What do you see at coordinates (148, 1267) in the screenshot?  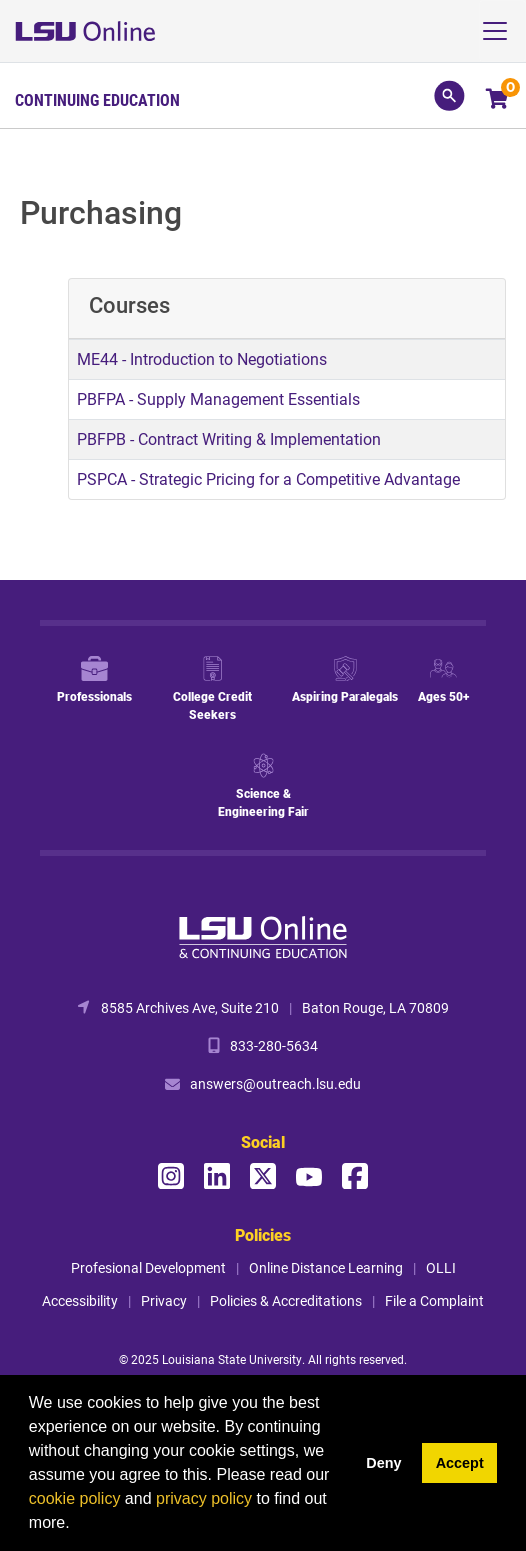 I see `Profesional Development` at bounding box center [148, 1267].